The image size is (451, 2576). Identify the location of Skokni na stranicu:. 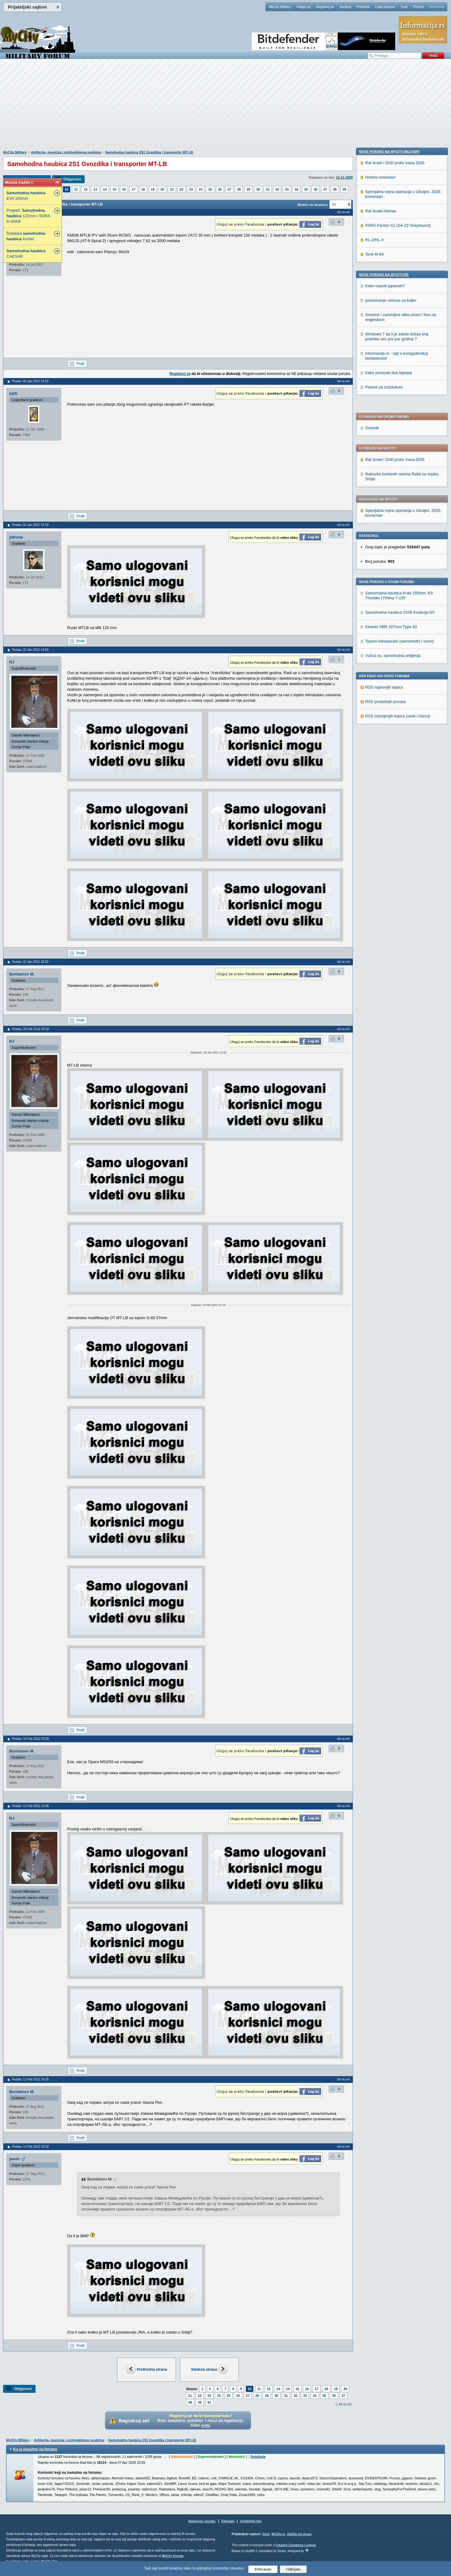
(312, 205).